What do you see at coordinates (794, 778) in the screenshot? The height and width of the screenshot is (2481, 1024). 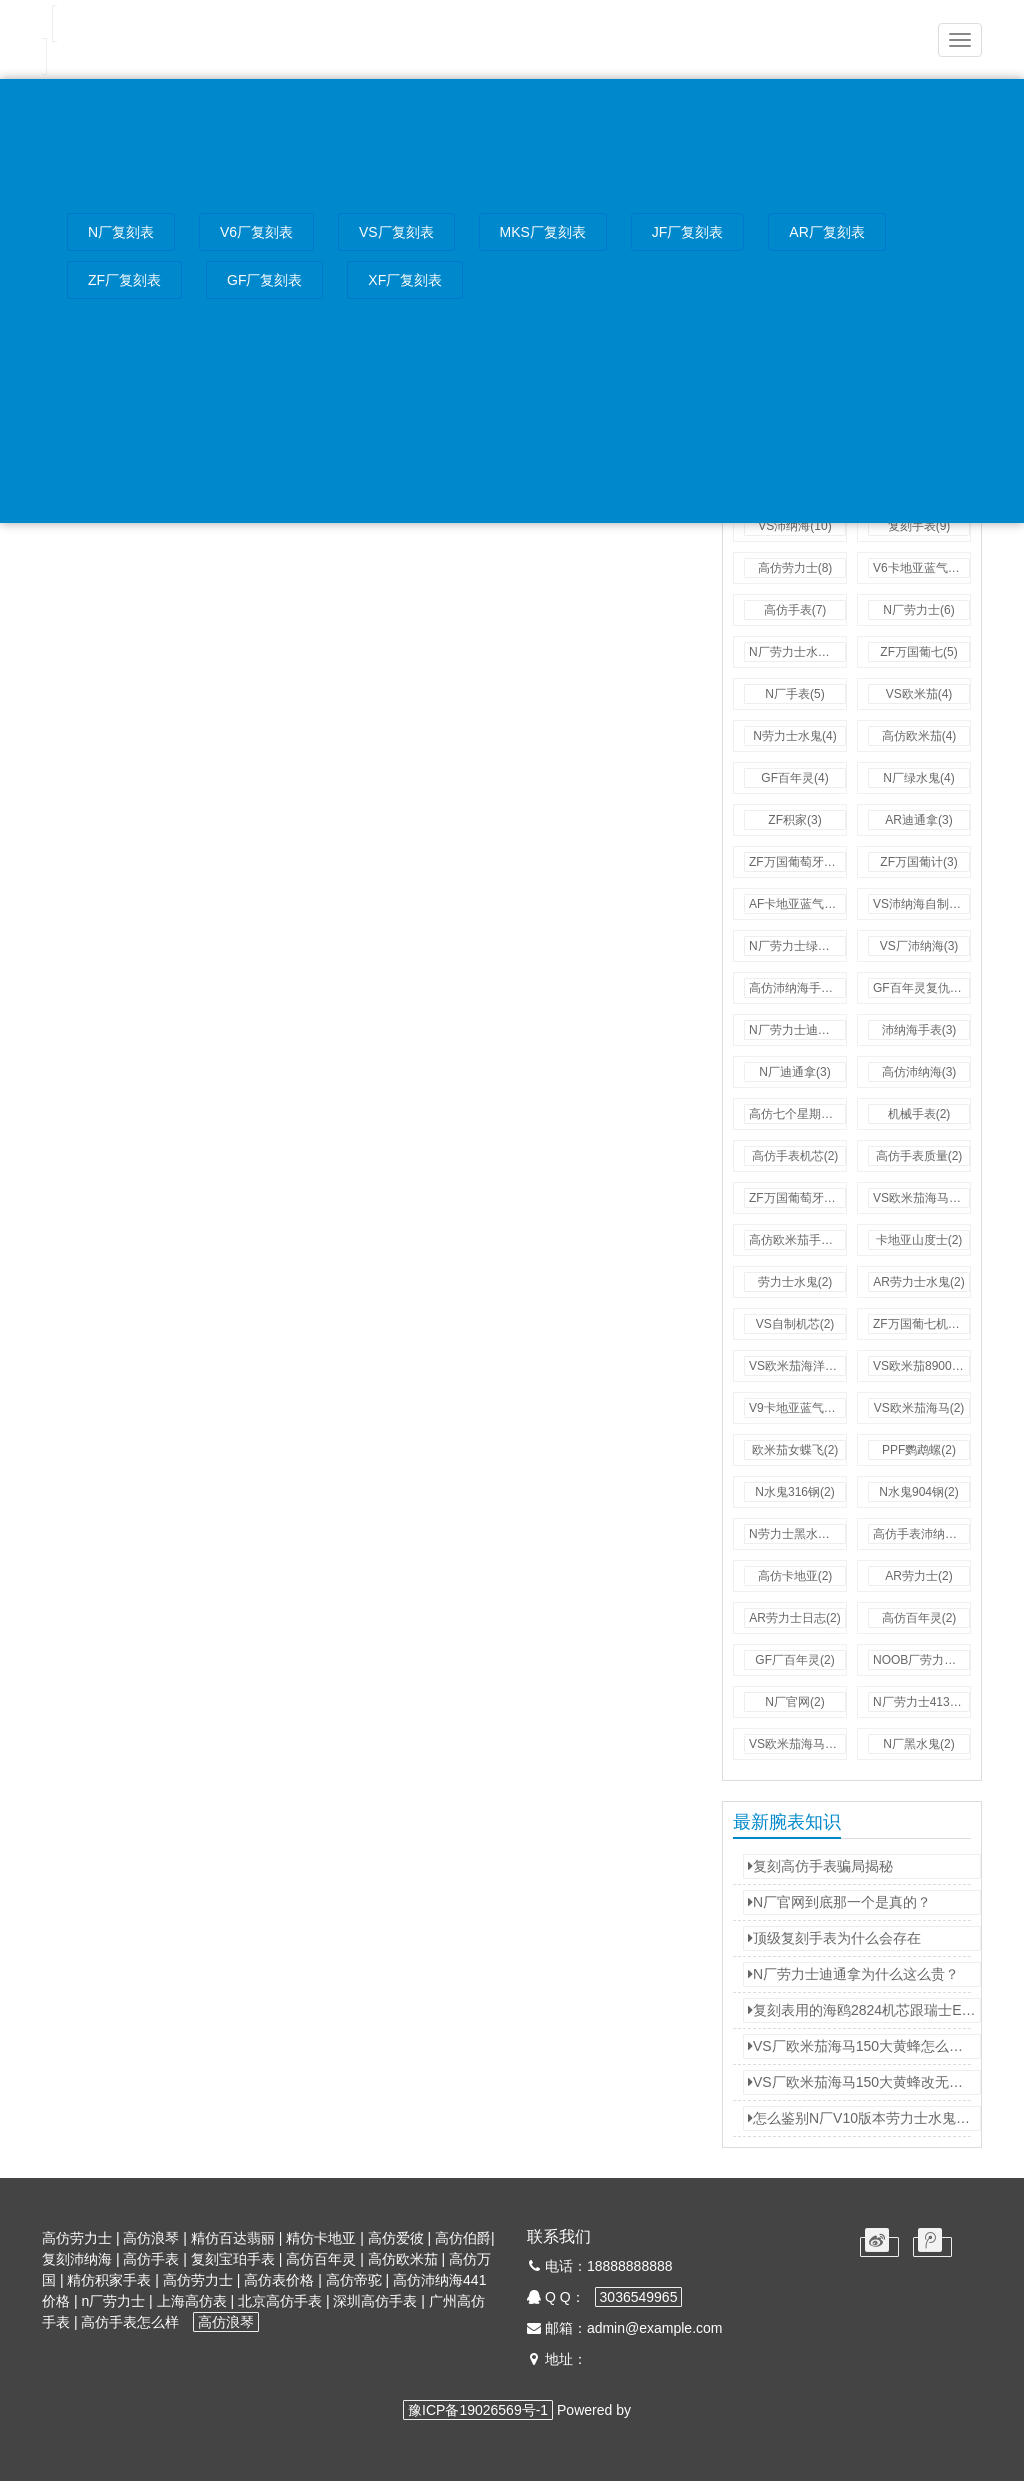 I see `GF百年灵(4)` at bounding box center [794, 778].